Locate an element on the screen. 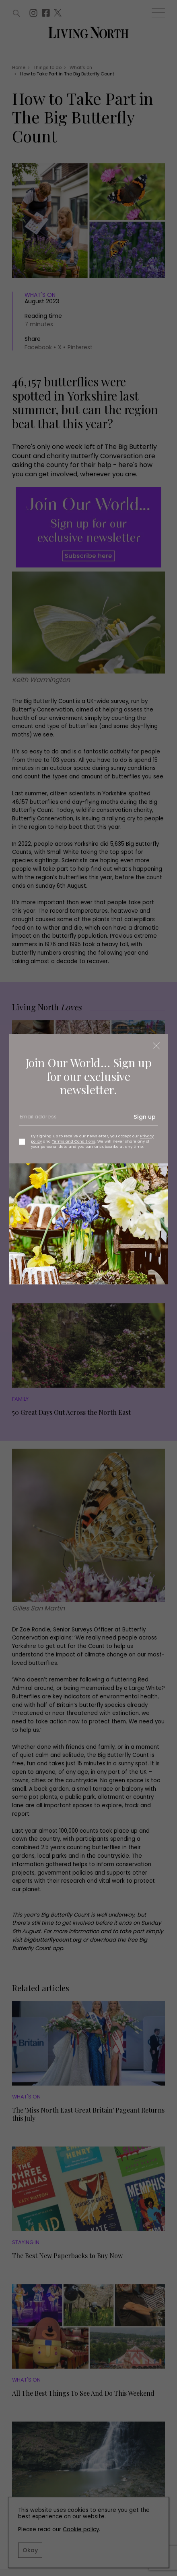 The height and width of the screenshot is (2576, 177). Terms and Conditions is located at coordinates (73, 1141).